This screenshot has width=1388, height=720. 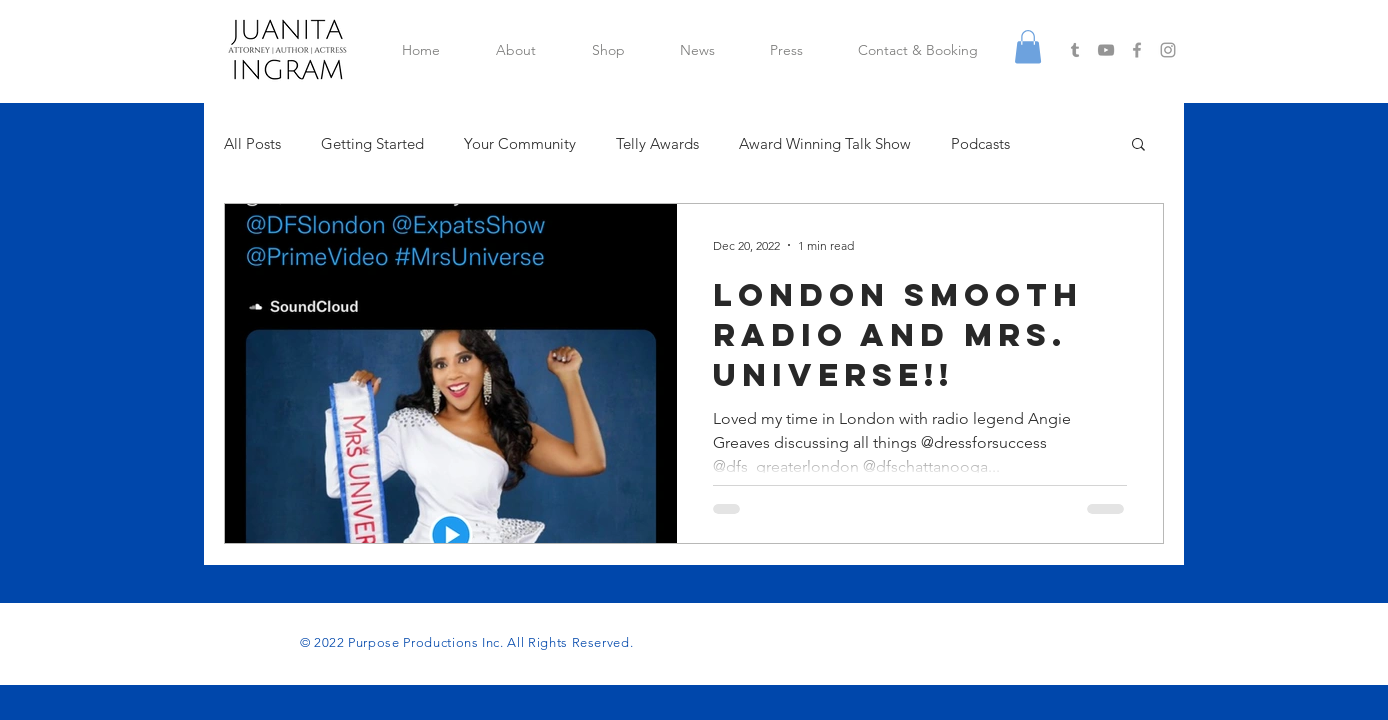 What do you see at coordinates (825, 143) in the screenshot?
I see `Award Winning Talk Show` at bounding box center [825, 143].